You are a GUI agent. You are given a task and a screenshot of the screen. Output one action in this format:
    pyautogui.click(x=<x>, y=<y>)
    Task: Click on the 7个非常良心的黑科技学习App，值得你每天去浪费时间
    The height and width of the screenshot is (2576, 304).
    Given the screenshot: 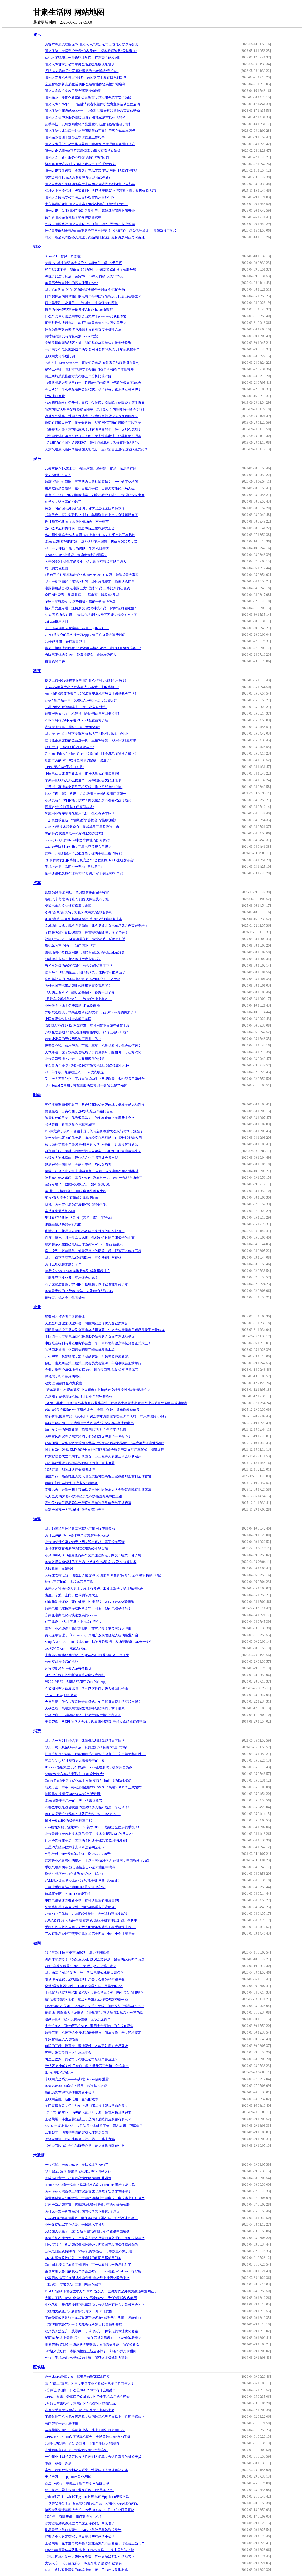 What is the action you would take?
    pyautogui.click(x=85, y=635)
    